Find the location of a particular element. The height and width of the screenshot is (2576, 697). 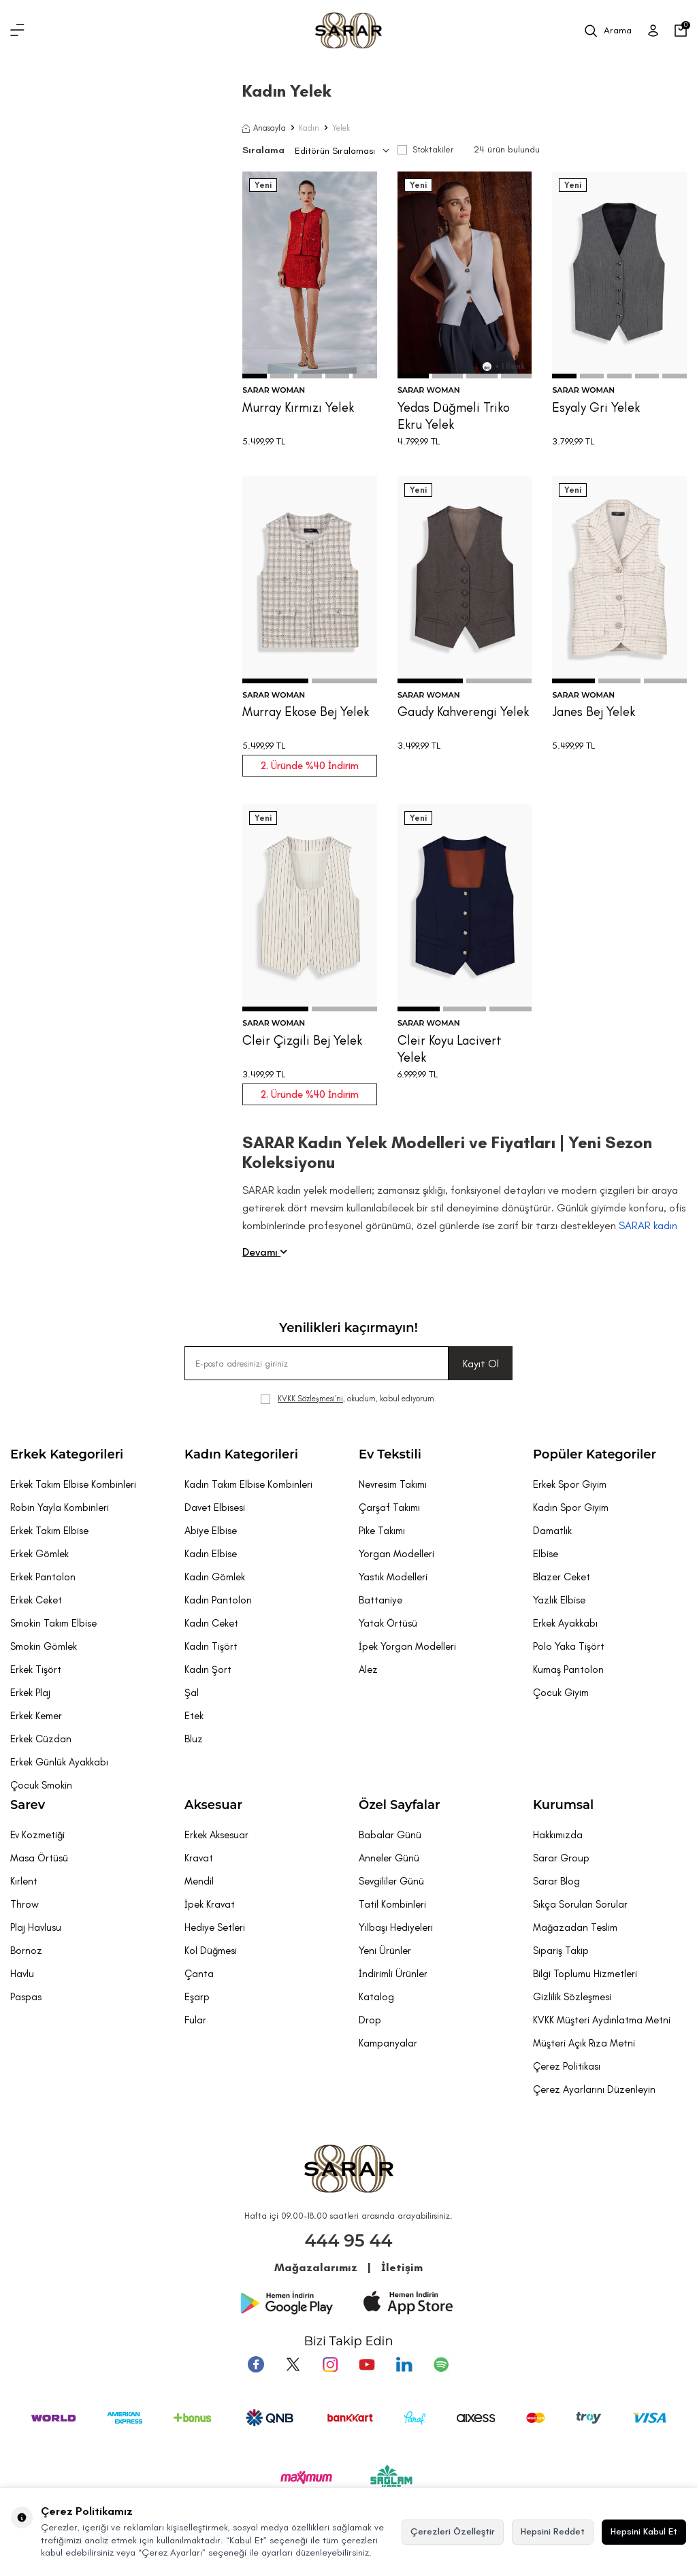

Tatil Kombinleri is located at coordinates (392, 1904).